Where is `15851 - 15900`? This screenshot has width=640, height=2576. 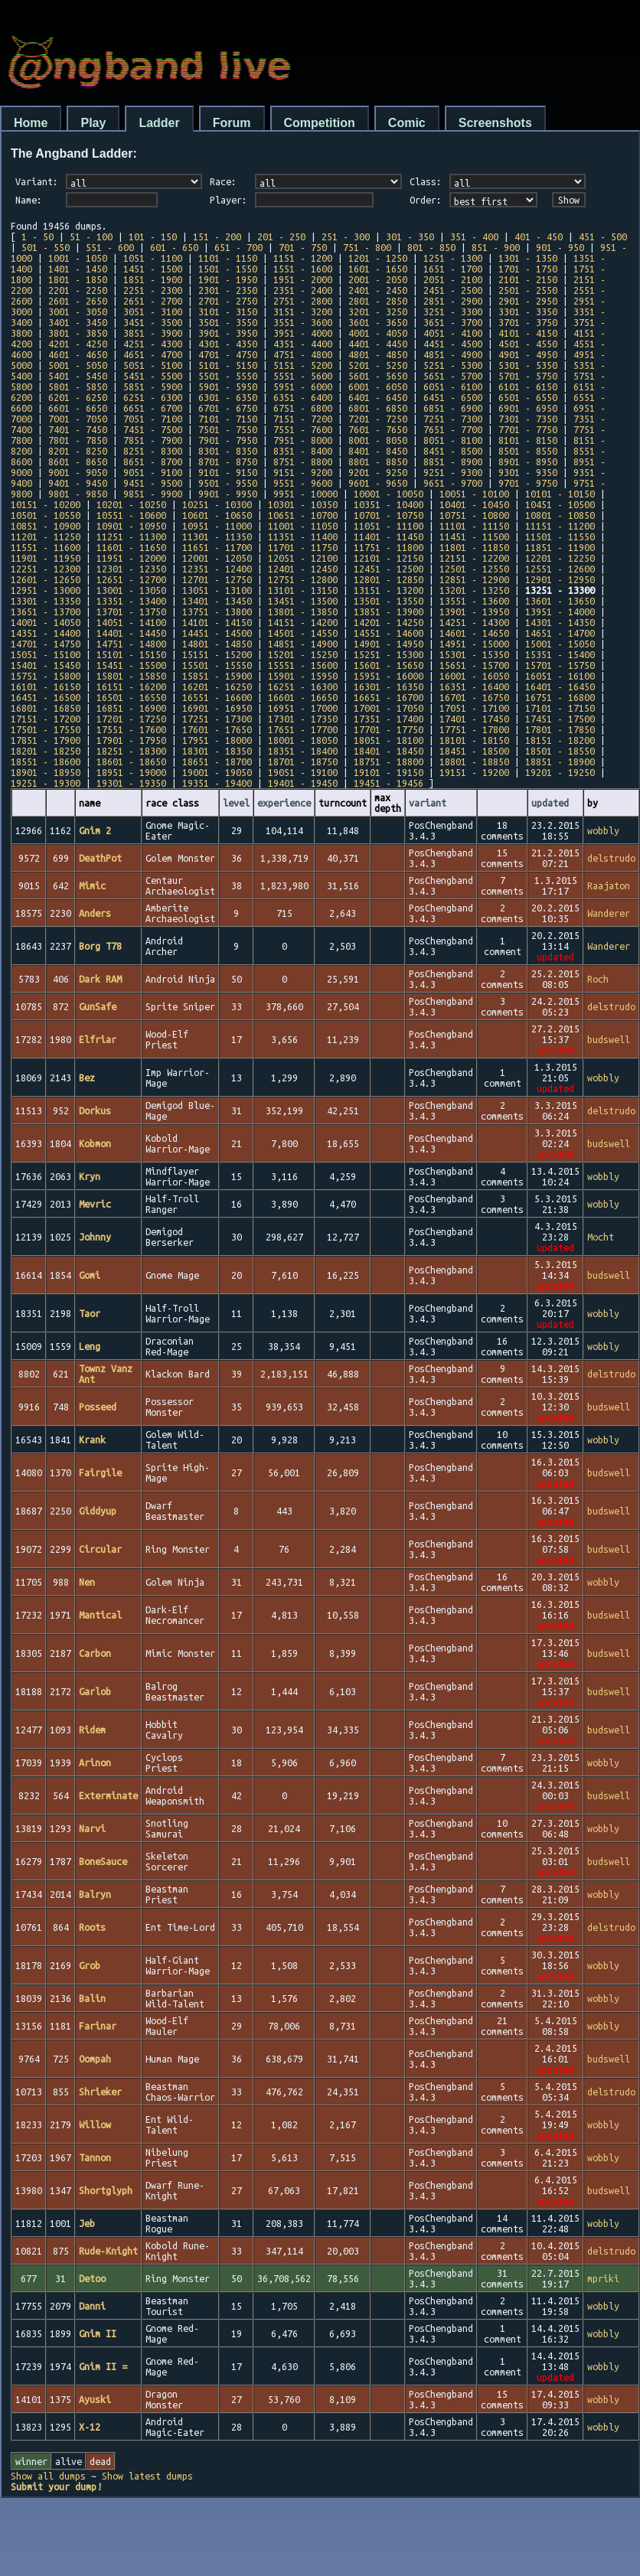 15851 - 15900 is located at coordinates (217, 675).